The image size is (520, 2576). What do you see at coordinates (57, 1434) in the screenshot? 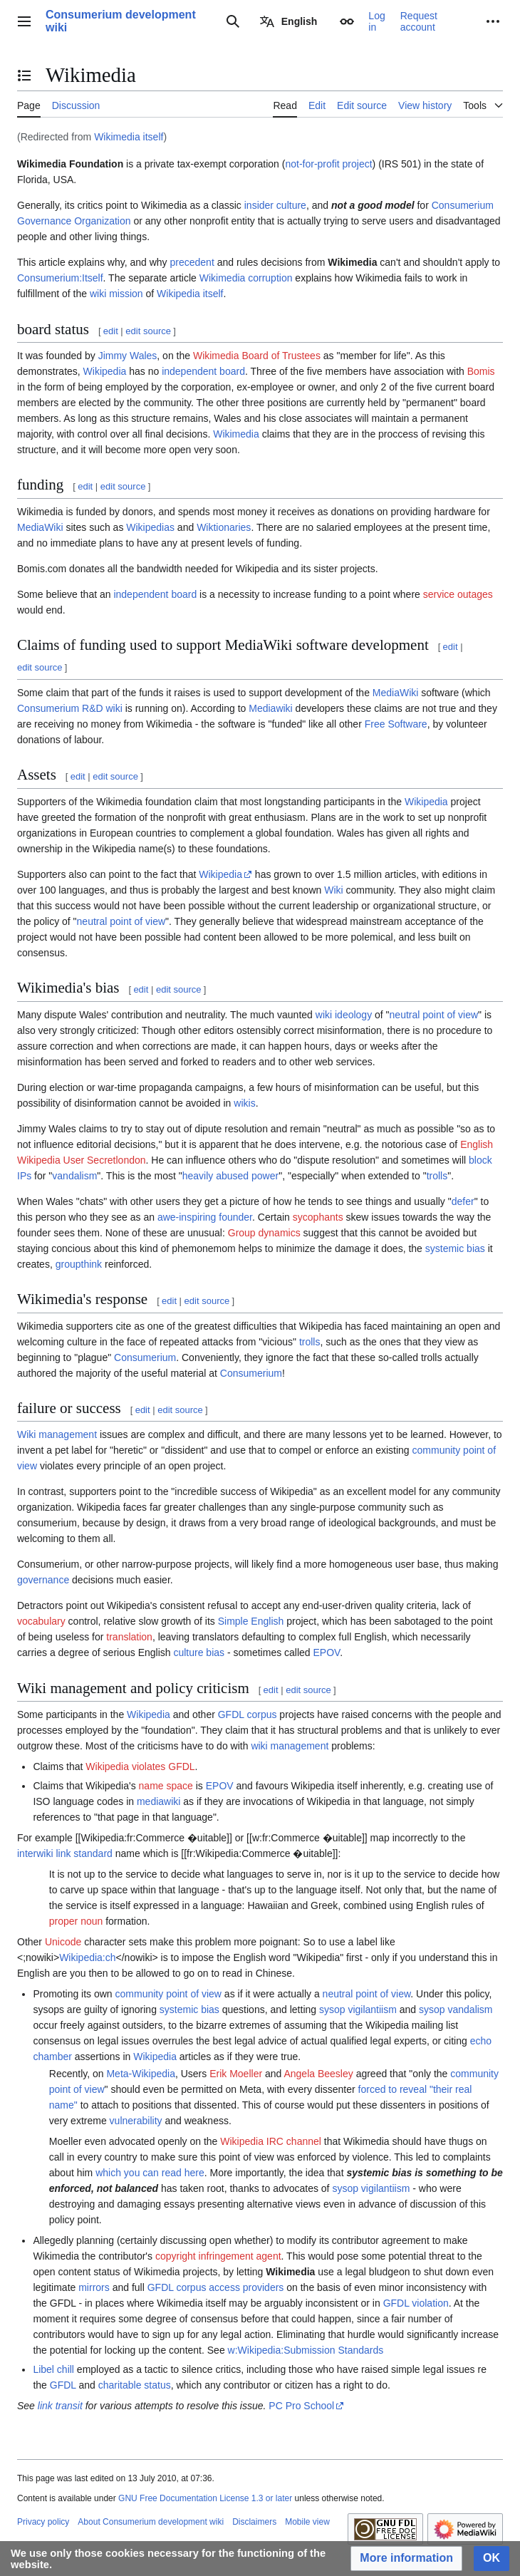
I see `Wiki management` at bounding box center [57, 1434].